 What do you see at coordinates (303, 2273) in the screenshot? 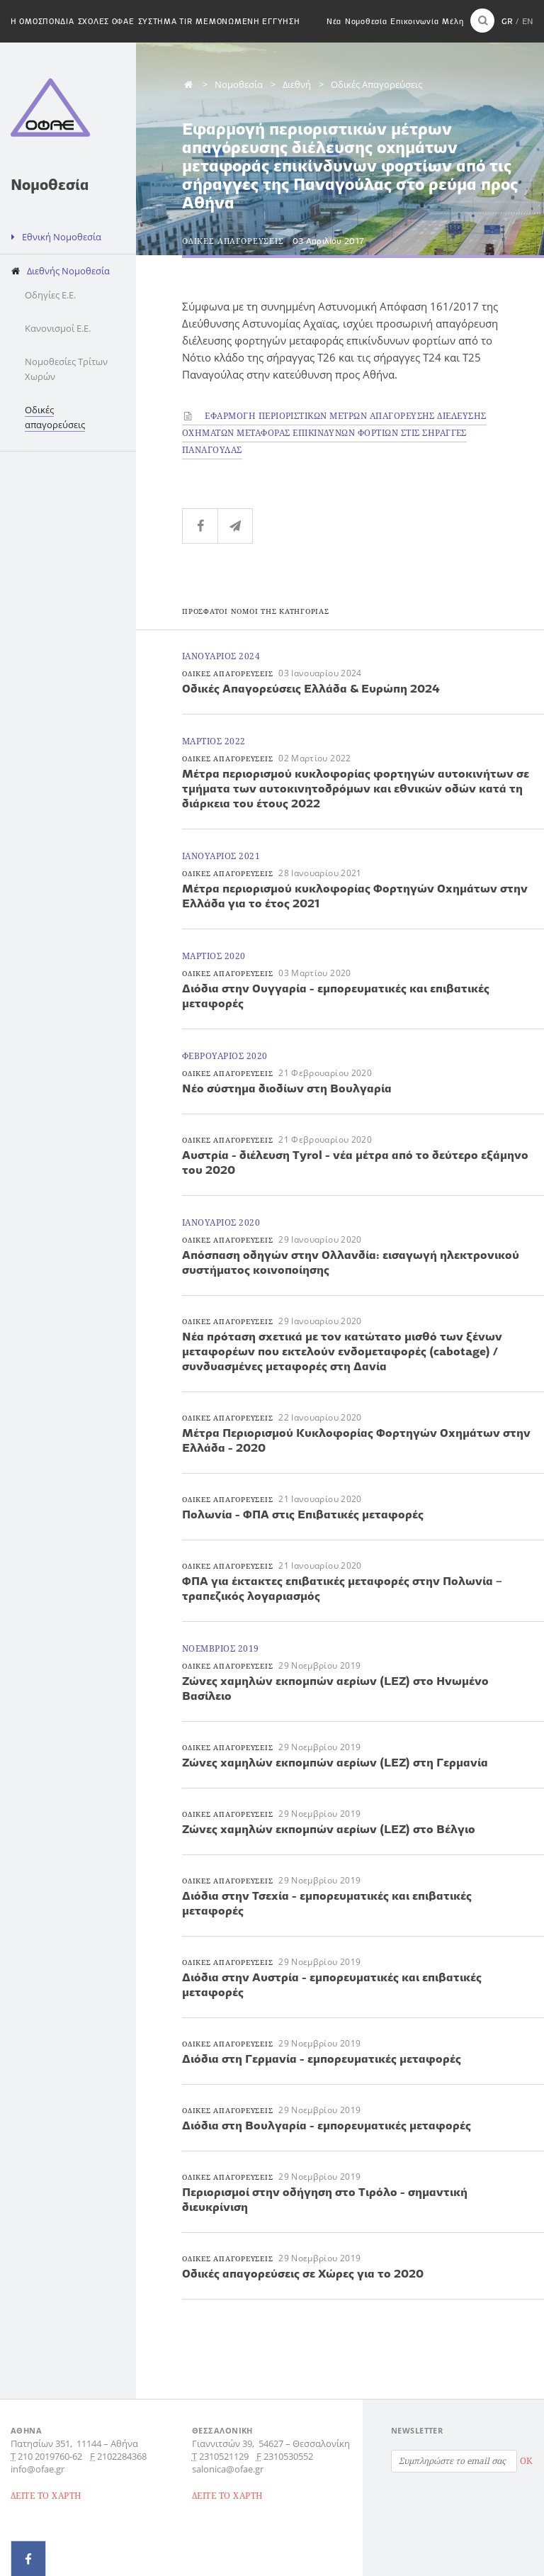
I see `Οδικές απαγορεύσεις σε Χώρες για το 2020` at bounding box center [303, 2273].